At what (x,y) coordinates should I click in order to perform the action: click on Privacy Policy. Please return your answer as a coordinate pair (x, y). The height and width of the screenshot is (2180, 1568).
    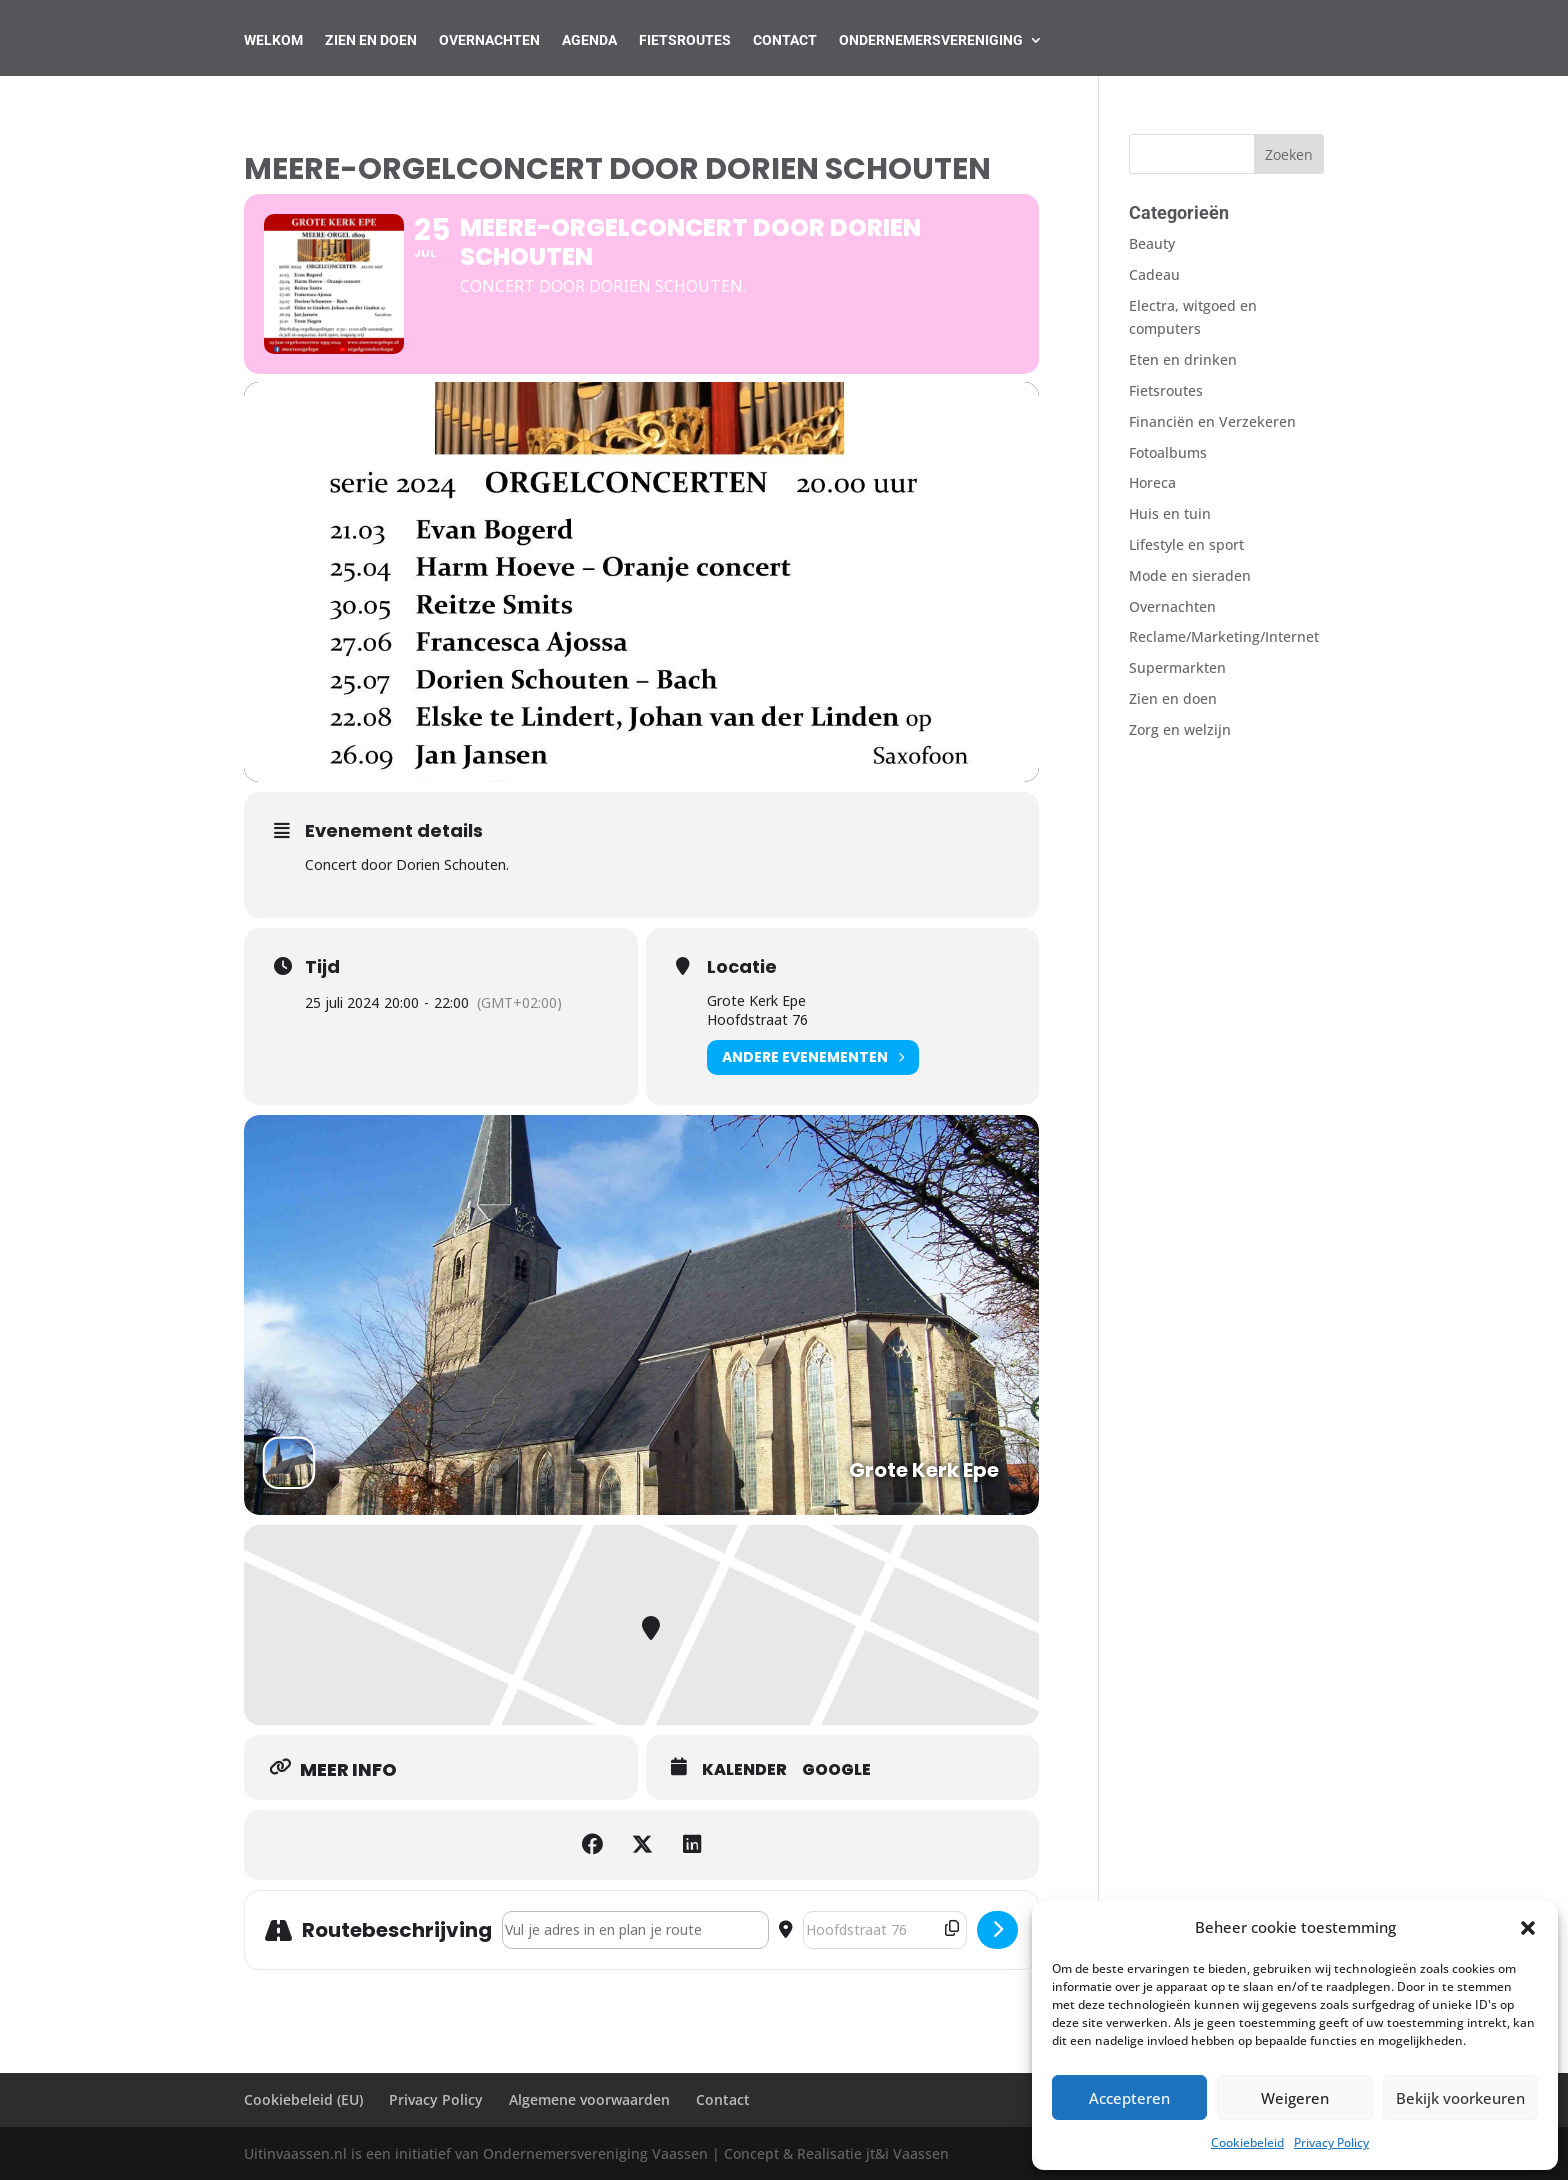
    Looking at the image, I should click on (1331, 2142).